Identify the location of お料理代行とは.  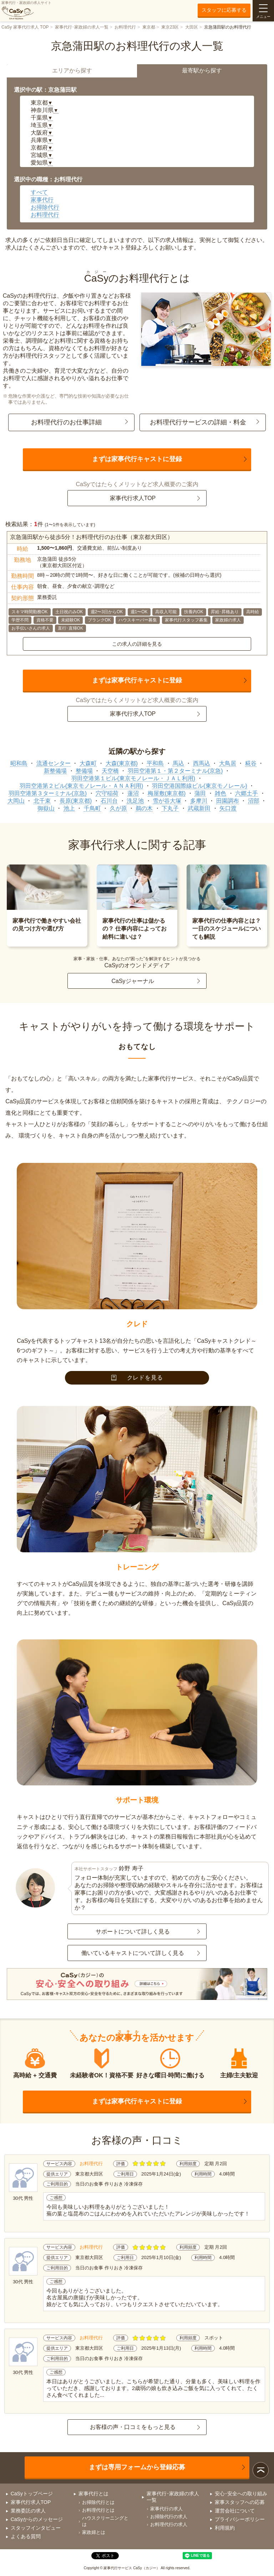
(98, 2510).